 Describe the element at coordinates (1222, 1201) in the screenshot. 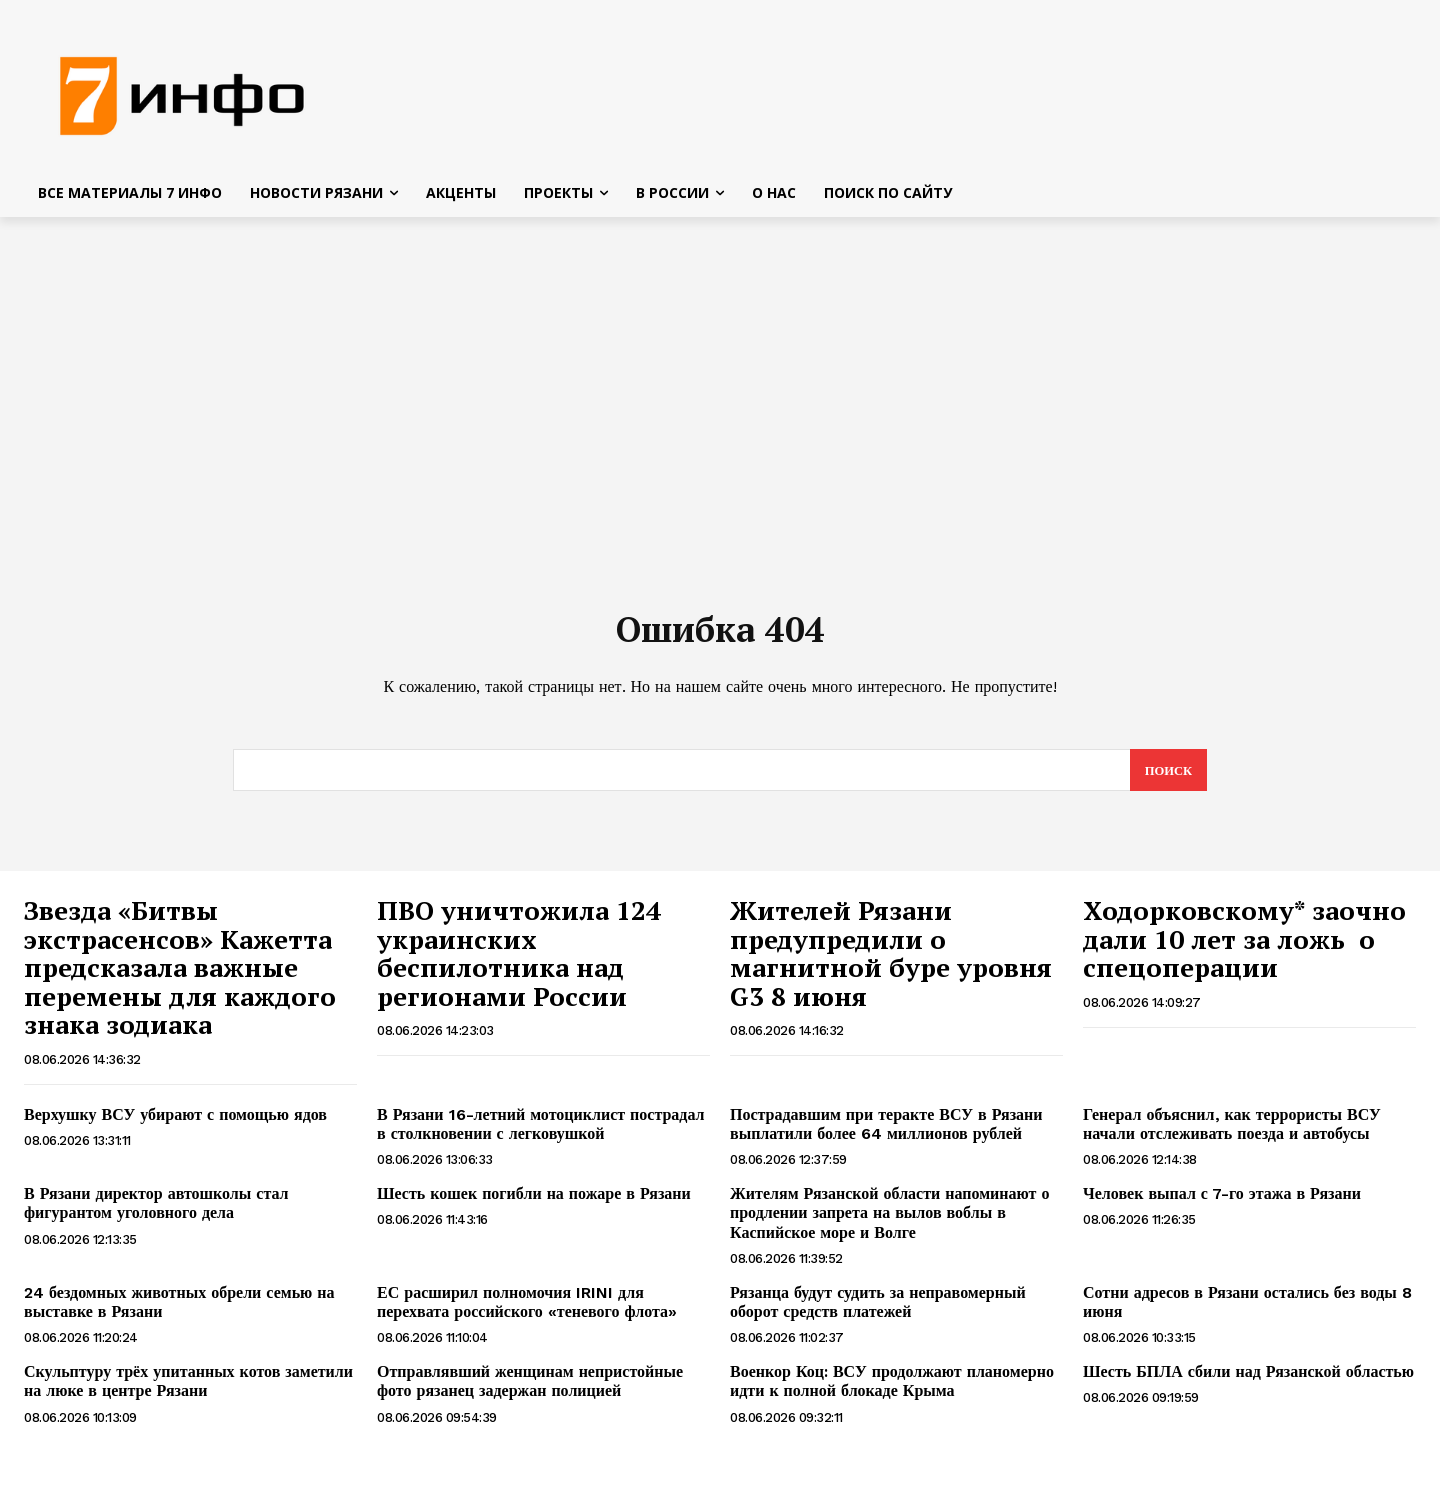

I see `Человек выпал с 7-го этажа в Рязани` at that location.